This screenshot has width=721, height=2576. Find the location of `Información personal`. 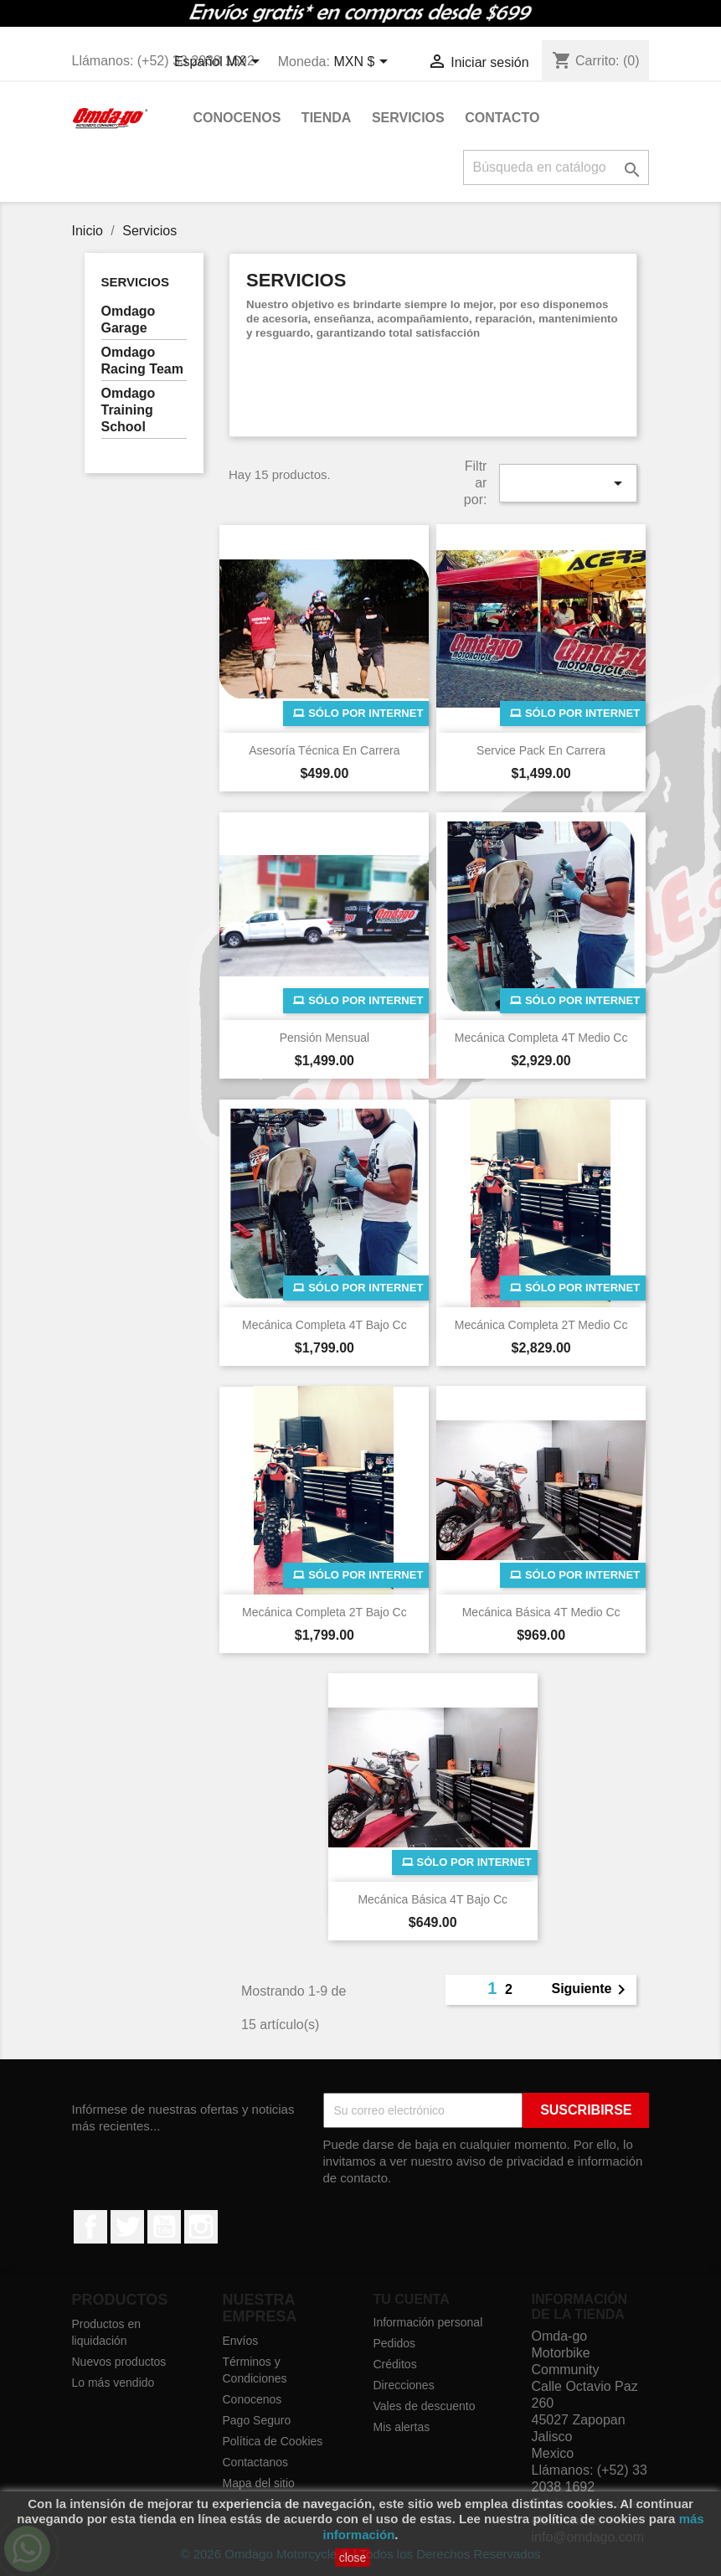

Información personal is located at coordinates (428, 2322).